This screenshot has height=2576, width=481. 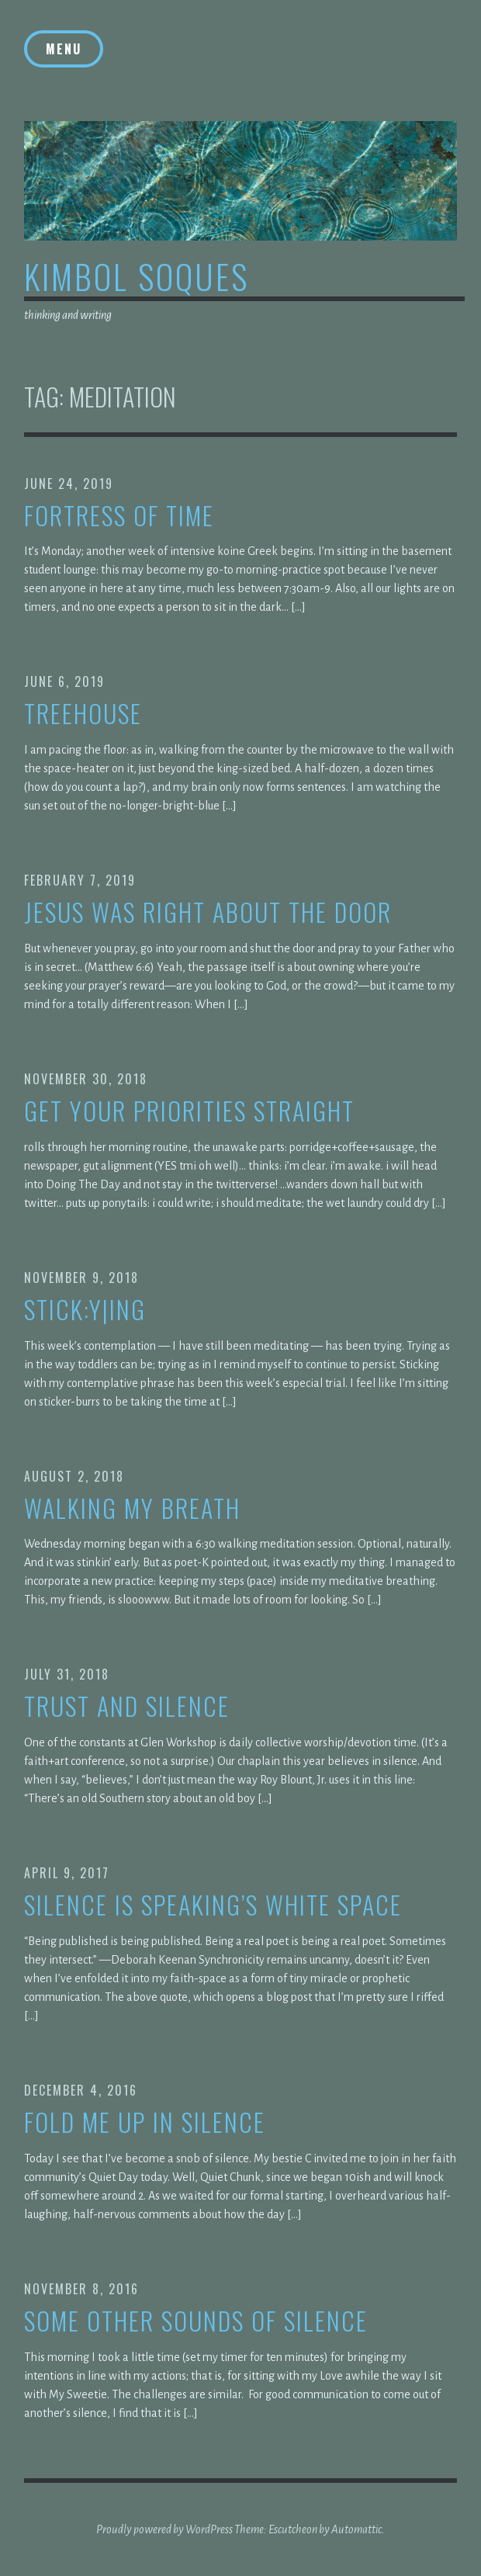 What do you see at coordinates (83, 713) in the screenshot?
I see `treehouse` at bounding box center [83, 713].